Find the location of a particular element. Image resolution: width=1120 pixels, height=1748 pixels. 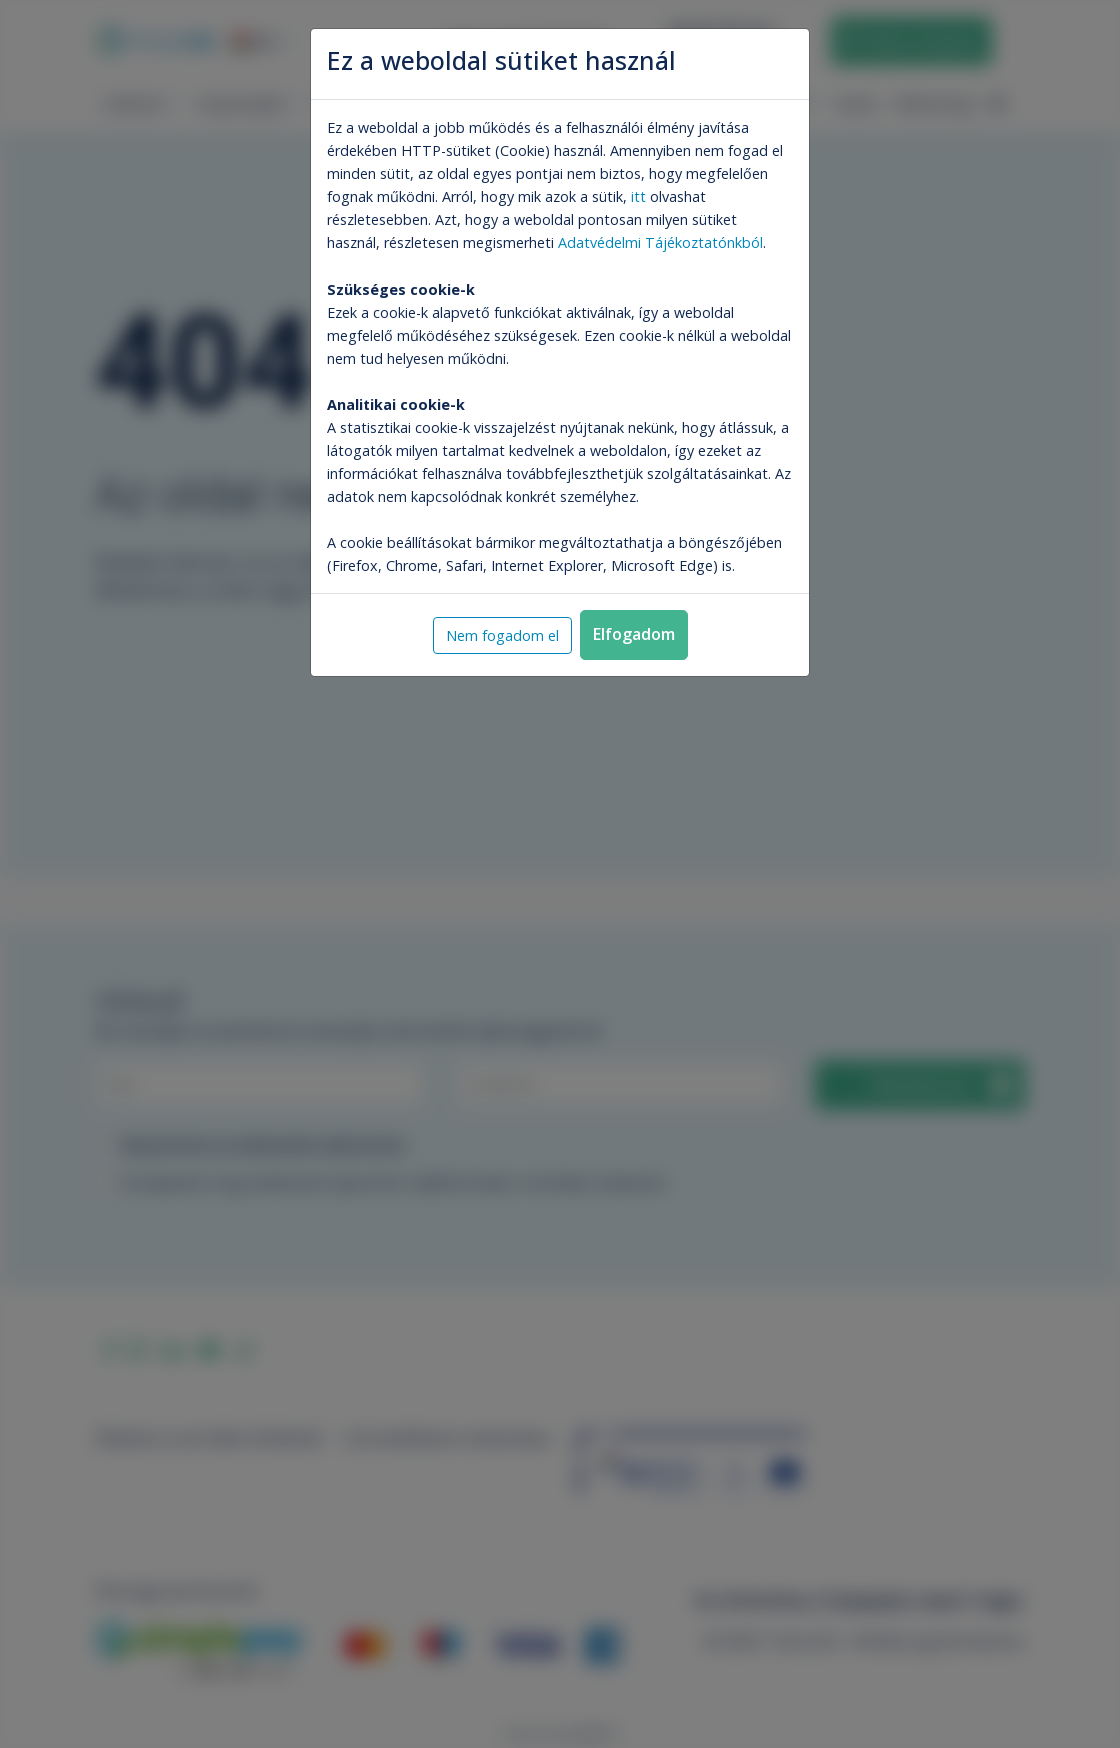

Nem fogadom el is located at coordinates (502, 635).